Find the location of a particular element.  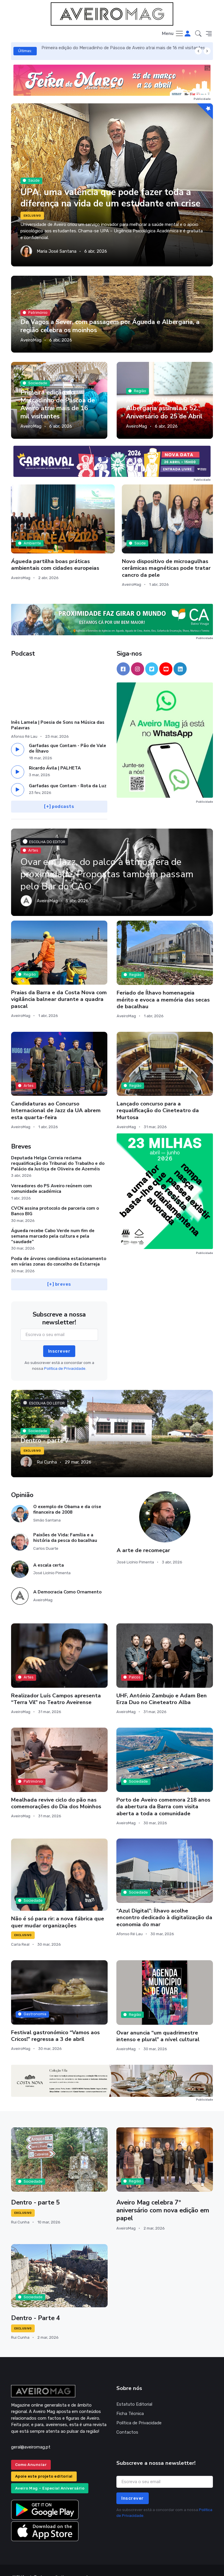

Ficha Técnica is located at coordinates (130, 2399).